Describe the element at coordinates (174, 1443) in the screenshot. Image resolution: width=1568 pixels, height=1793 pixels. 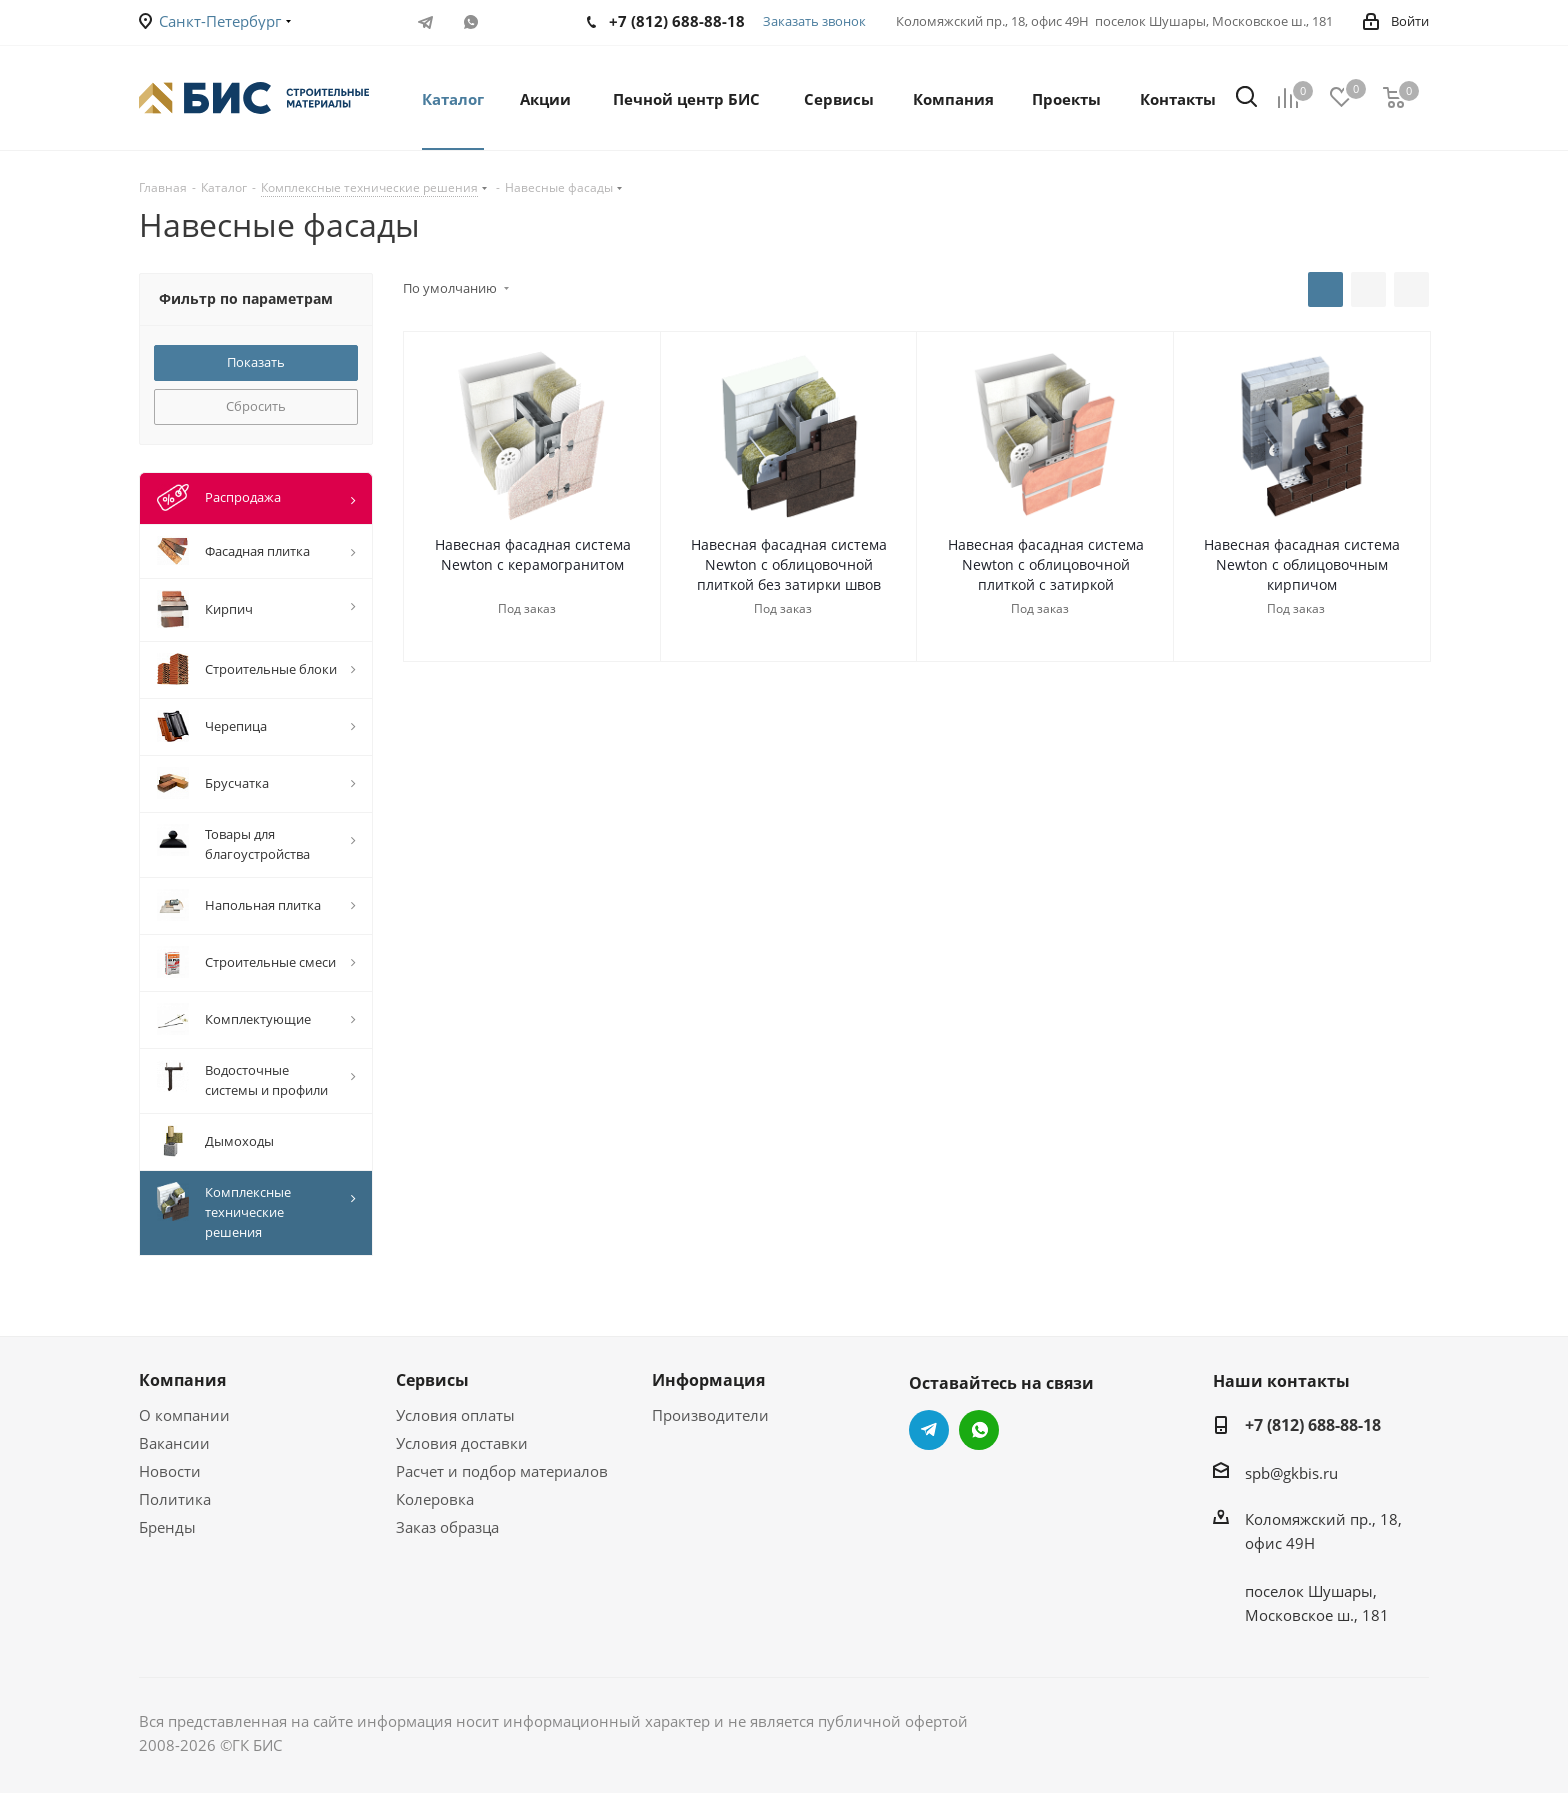
I see `Вакансии` at that location.